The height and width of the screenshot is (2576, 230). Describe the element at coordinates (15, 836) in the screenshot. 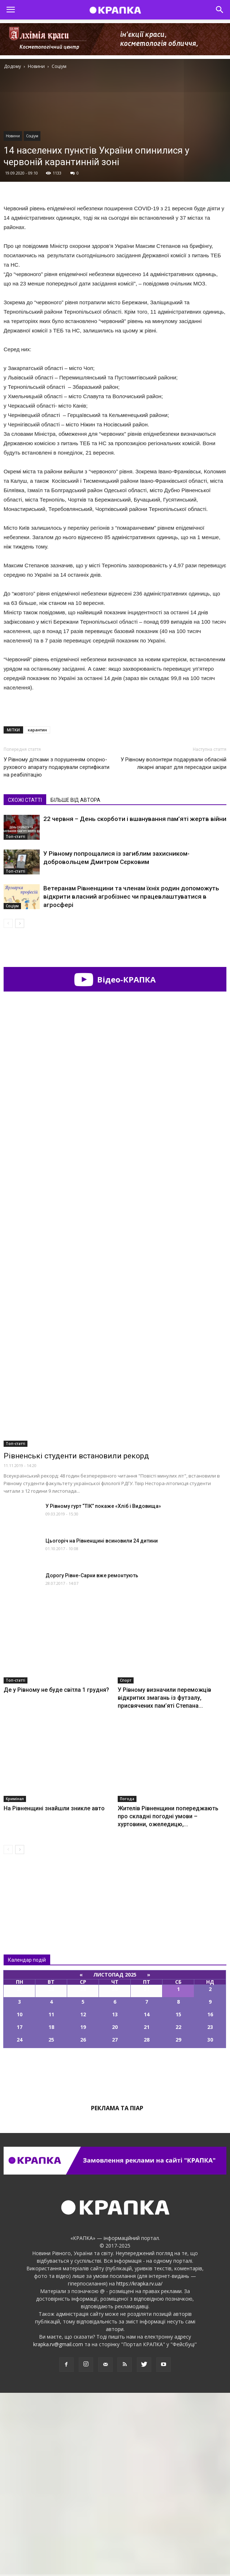

I see `Топ-статті` at that location.